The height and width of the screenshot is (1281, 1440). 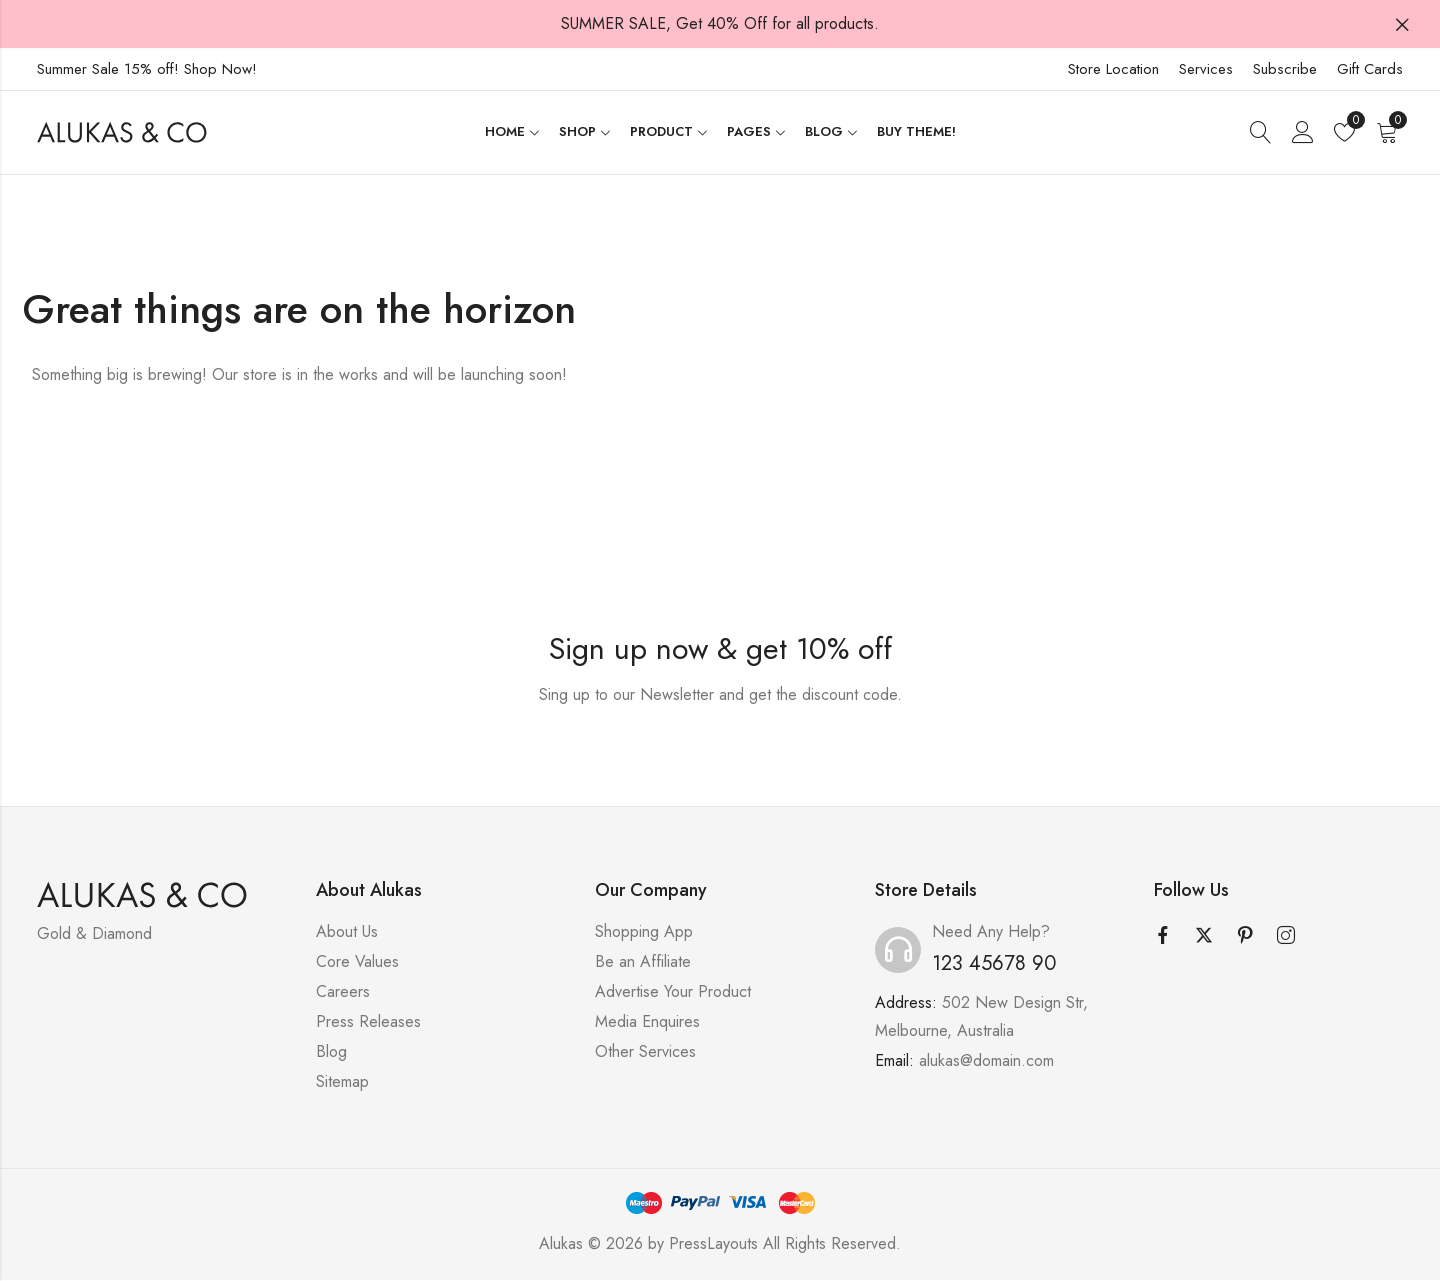 I want to click on Store Location, so click(x=1113, y=69).